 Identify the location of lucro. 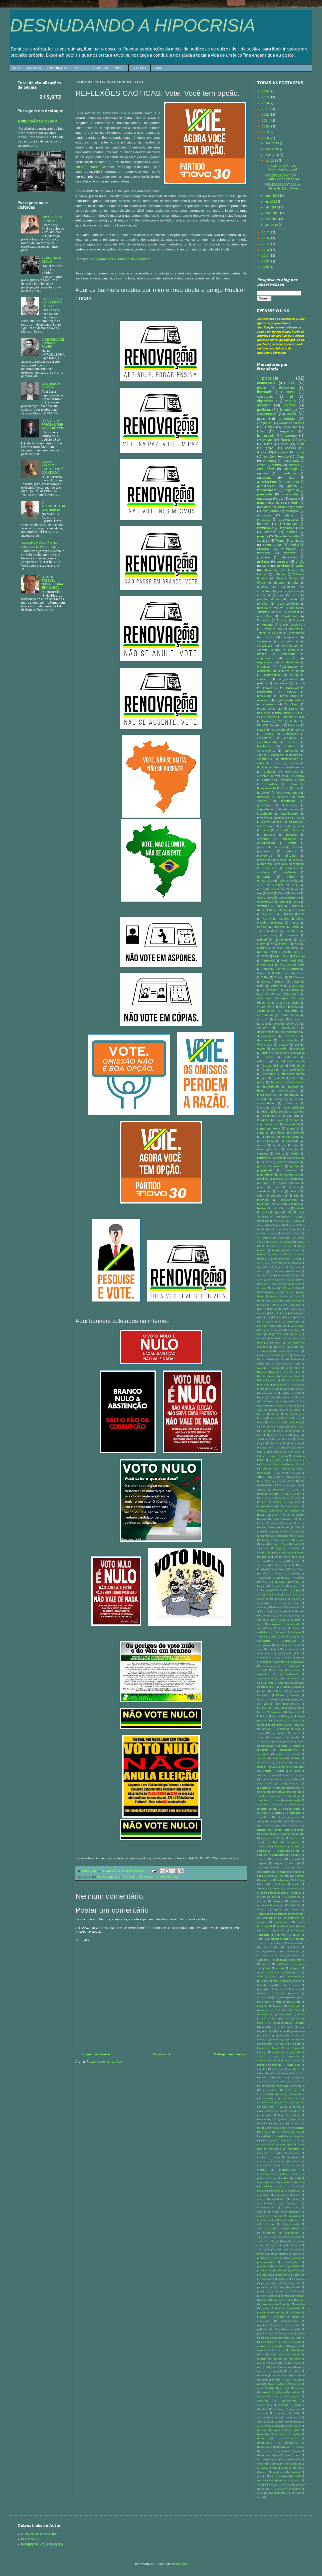
(280, 1120).